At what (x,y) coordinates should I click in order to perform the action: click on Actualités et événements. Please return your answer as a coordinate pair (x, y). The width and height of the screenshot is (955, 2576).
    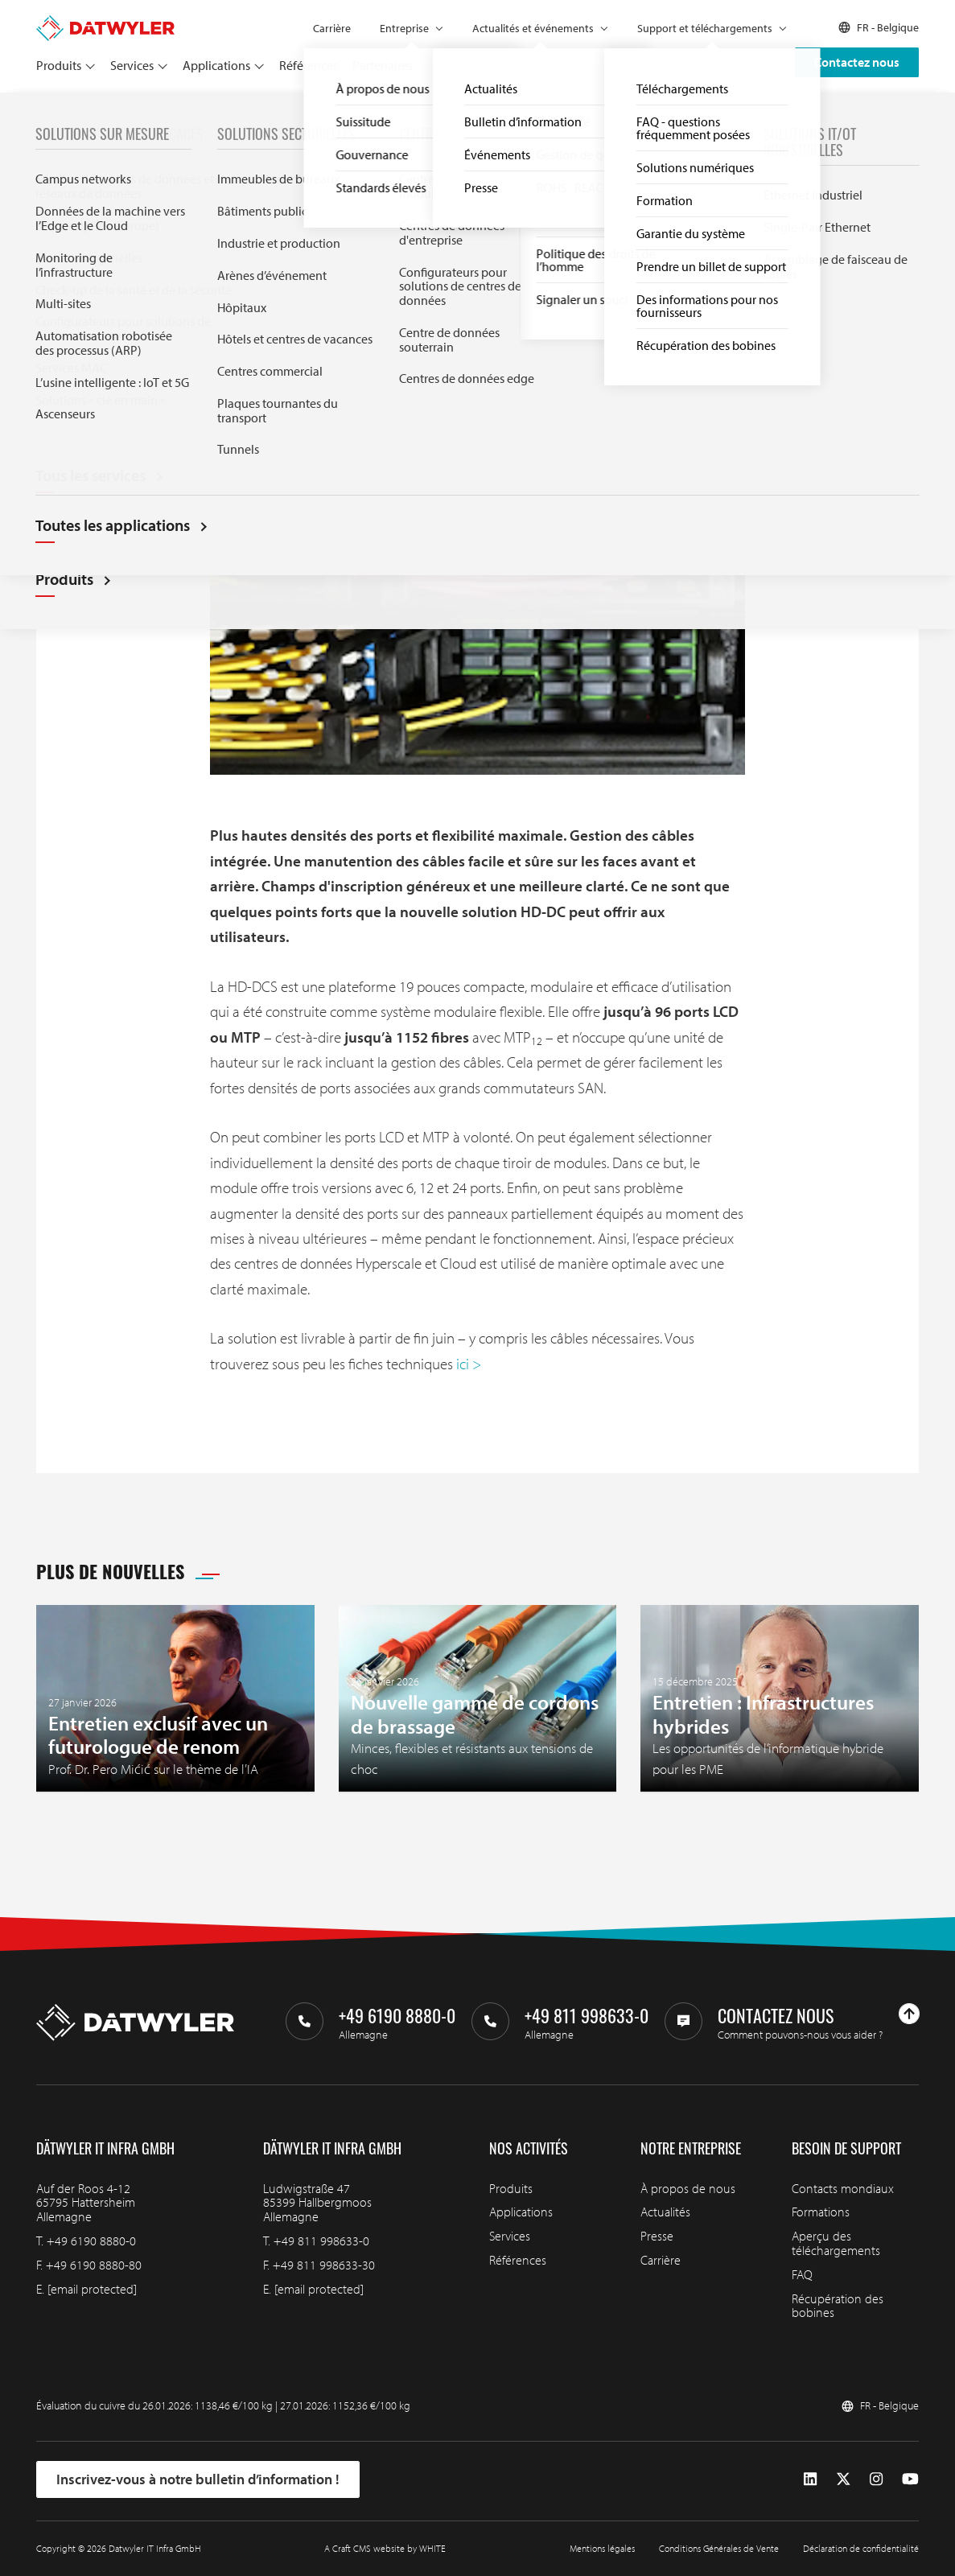
    Looking at the image, I should click on (533, 28).